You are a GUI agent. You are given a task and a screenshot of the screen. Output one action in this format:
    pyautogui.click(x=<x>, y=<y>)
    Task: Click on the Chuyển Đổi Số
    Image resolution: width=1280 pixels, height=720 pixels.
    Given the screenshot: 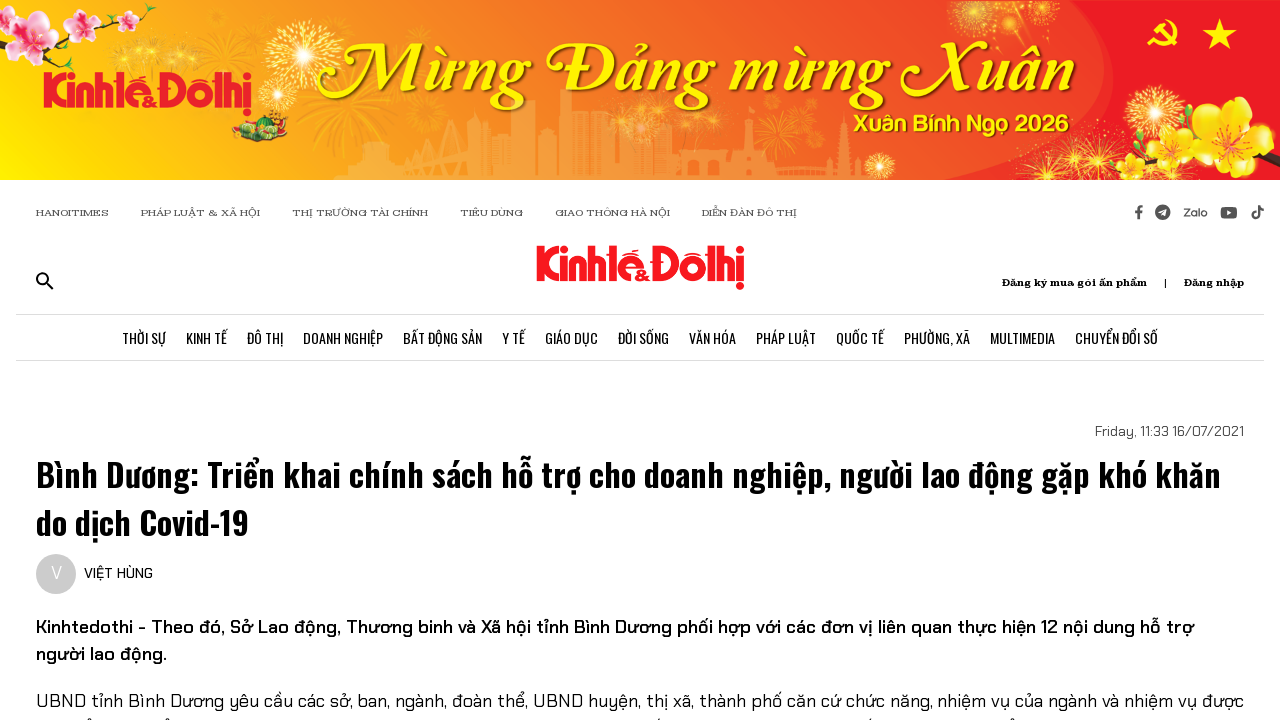 What is the action you would take?
    pyautogui.click(x=1116, y=337)
    